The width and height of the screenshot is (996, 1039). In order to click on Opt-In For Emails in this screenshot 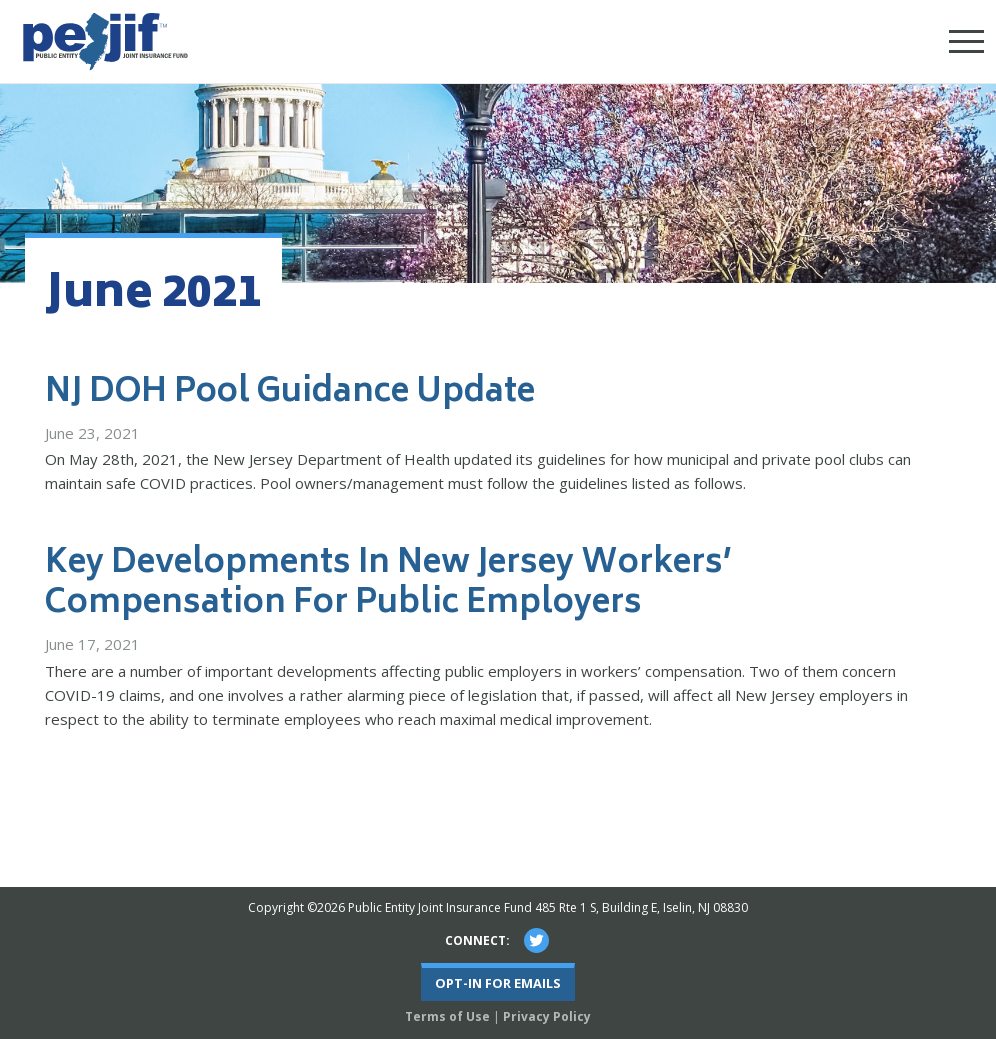, I will do `click(498, 983)`.